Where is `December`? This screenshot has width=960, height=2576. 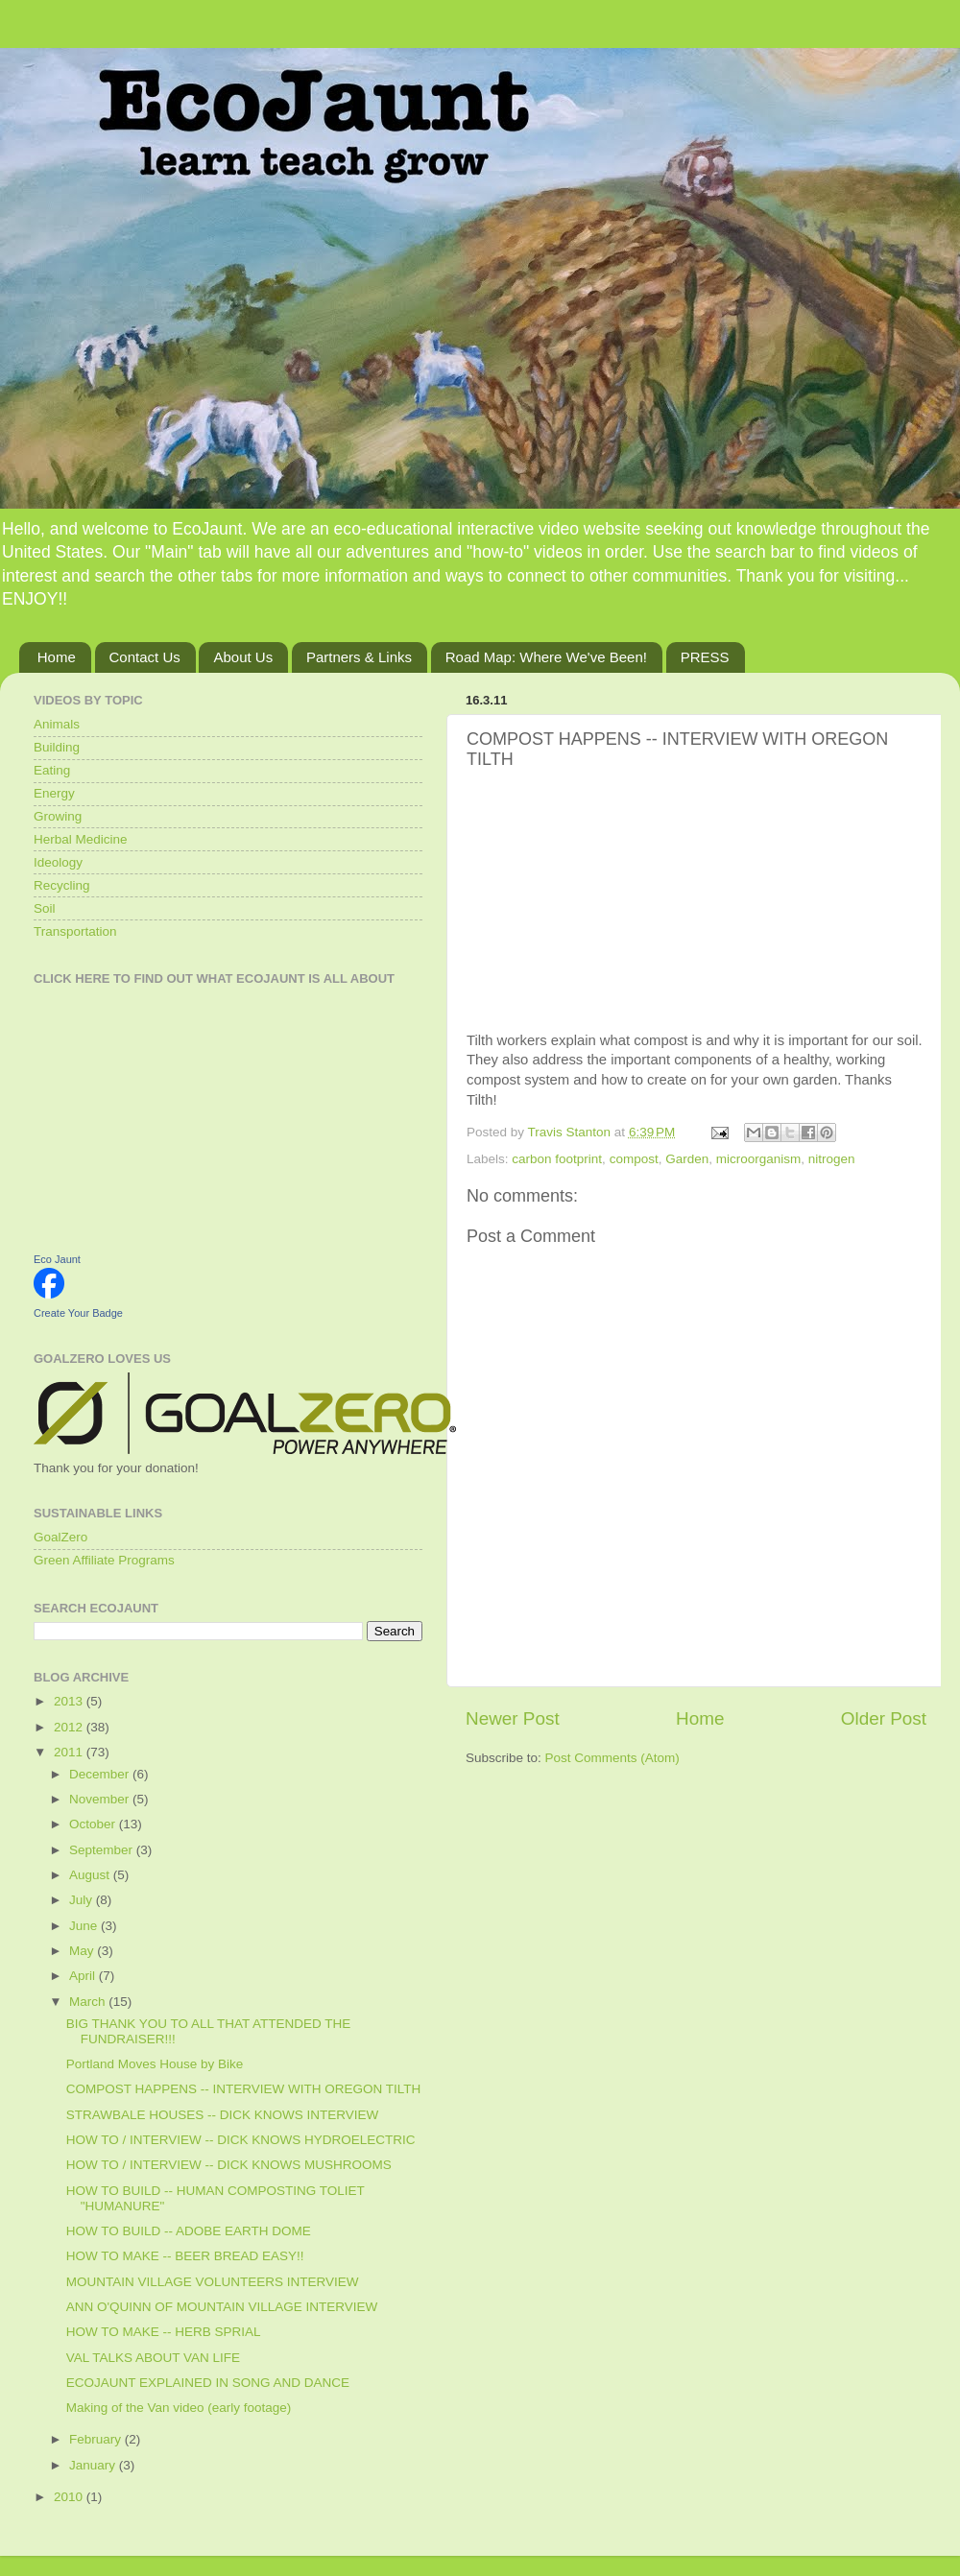
December is located at coordinates (100, 1774).